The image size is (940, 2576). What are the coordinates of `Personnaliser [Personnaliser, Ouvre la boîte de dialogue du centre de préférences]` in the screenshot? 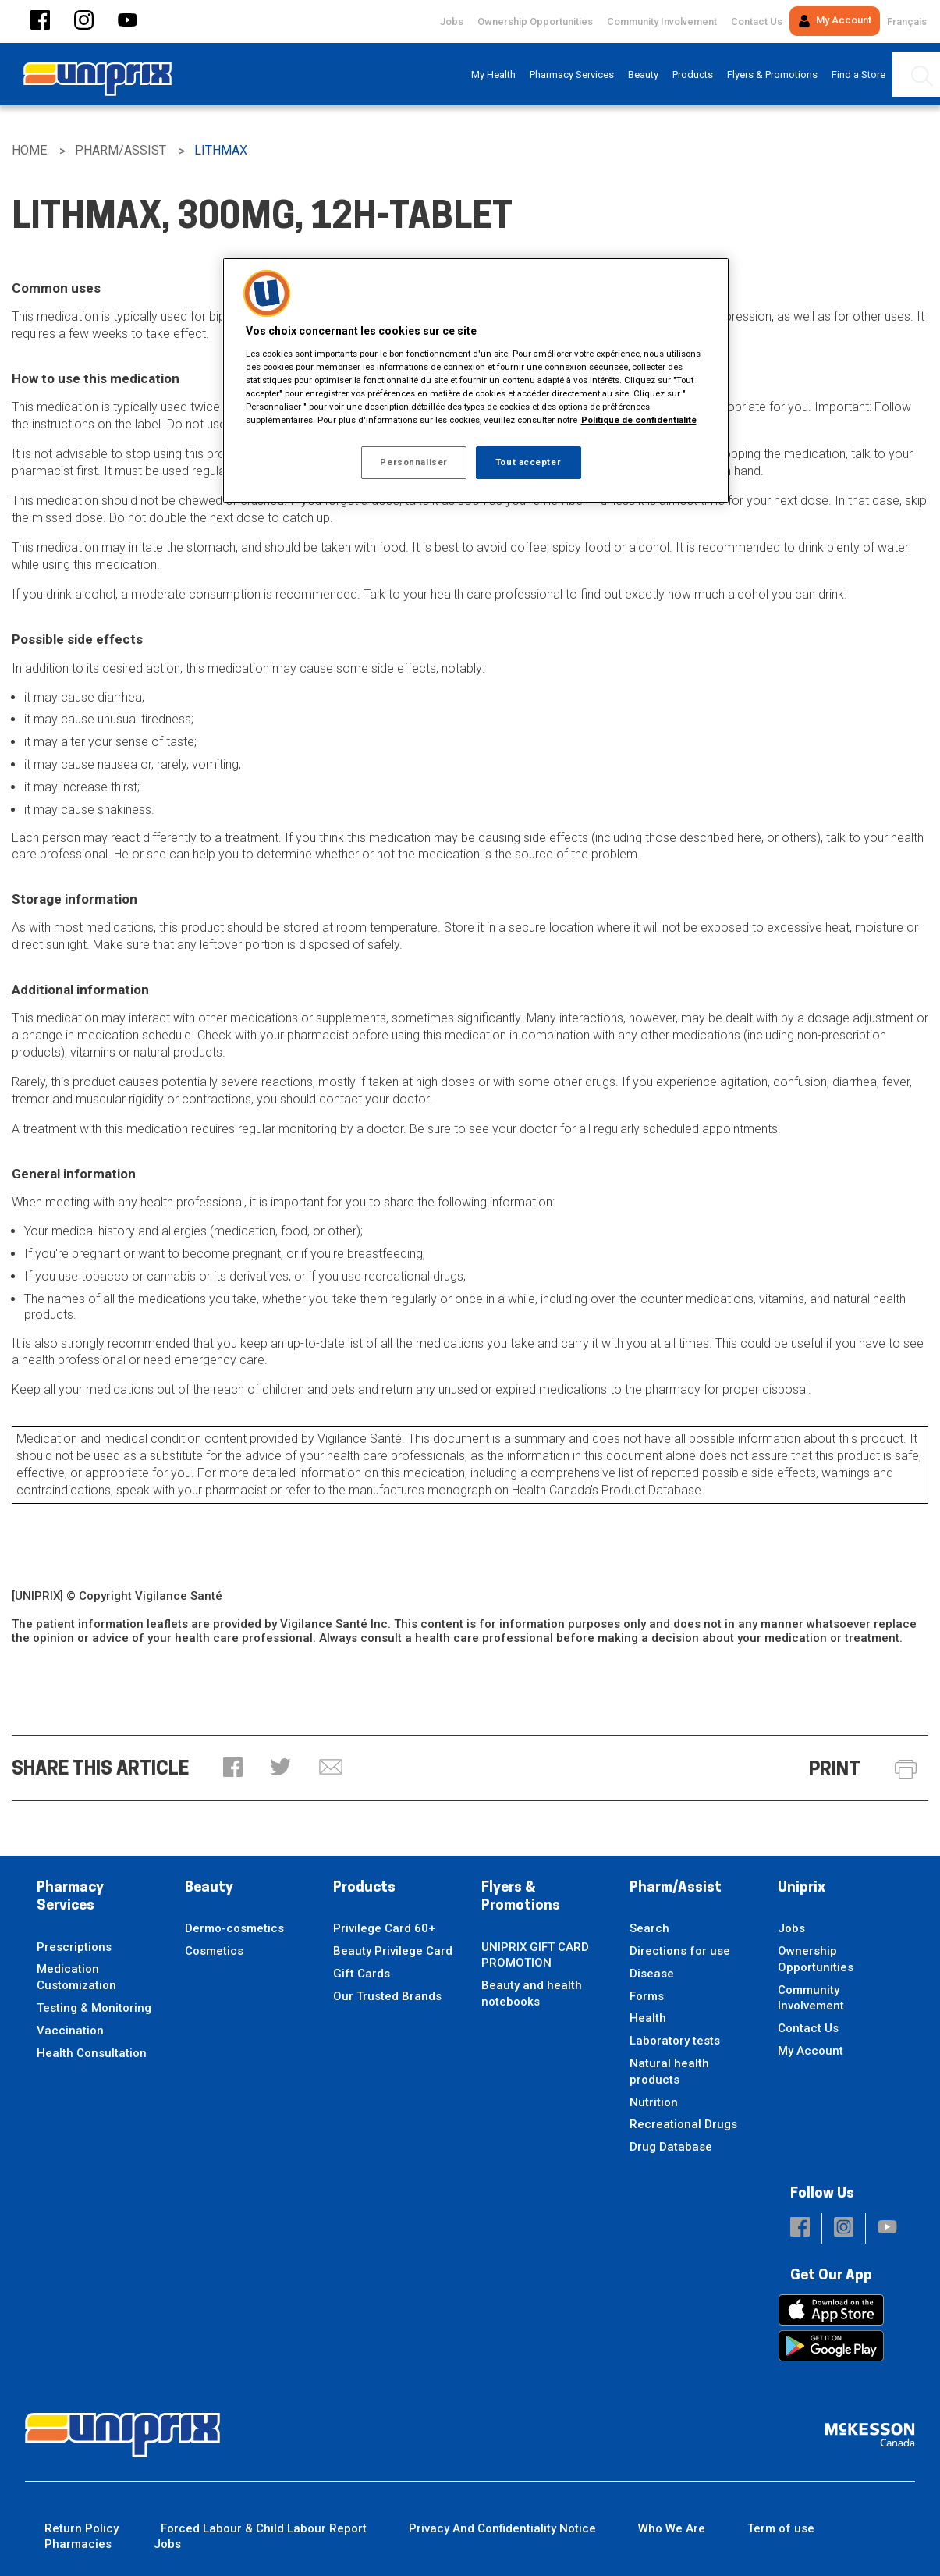 It's located at (413, 462).